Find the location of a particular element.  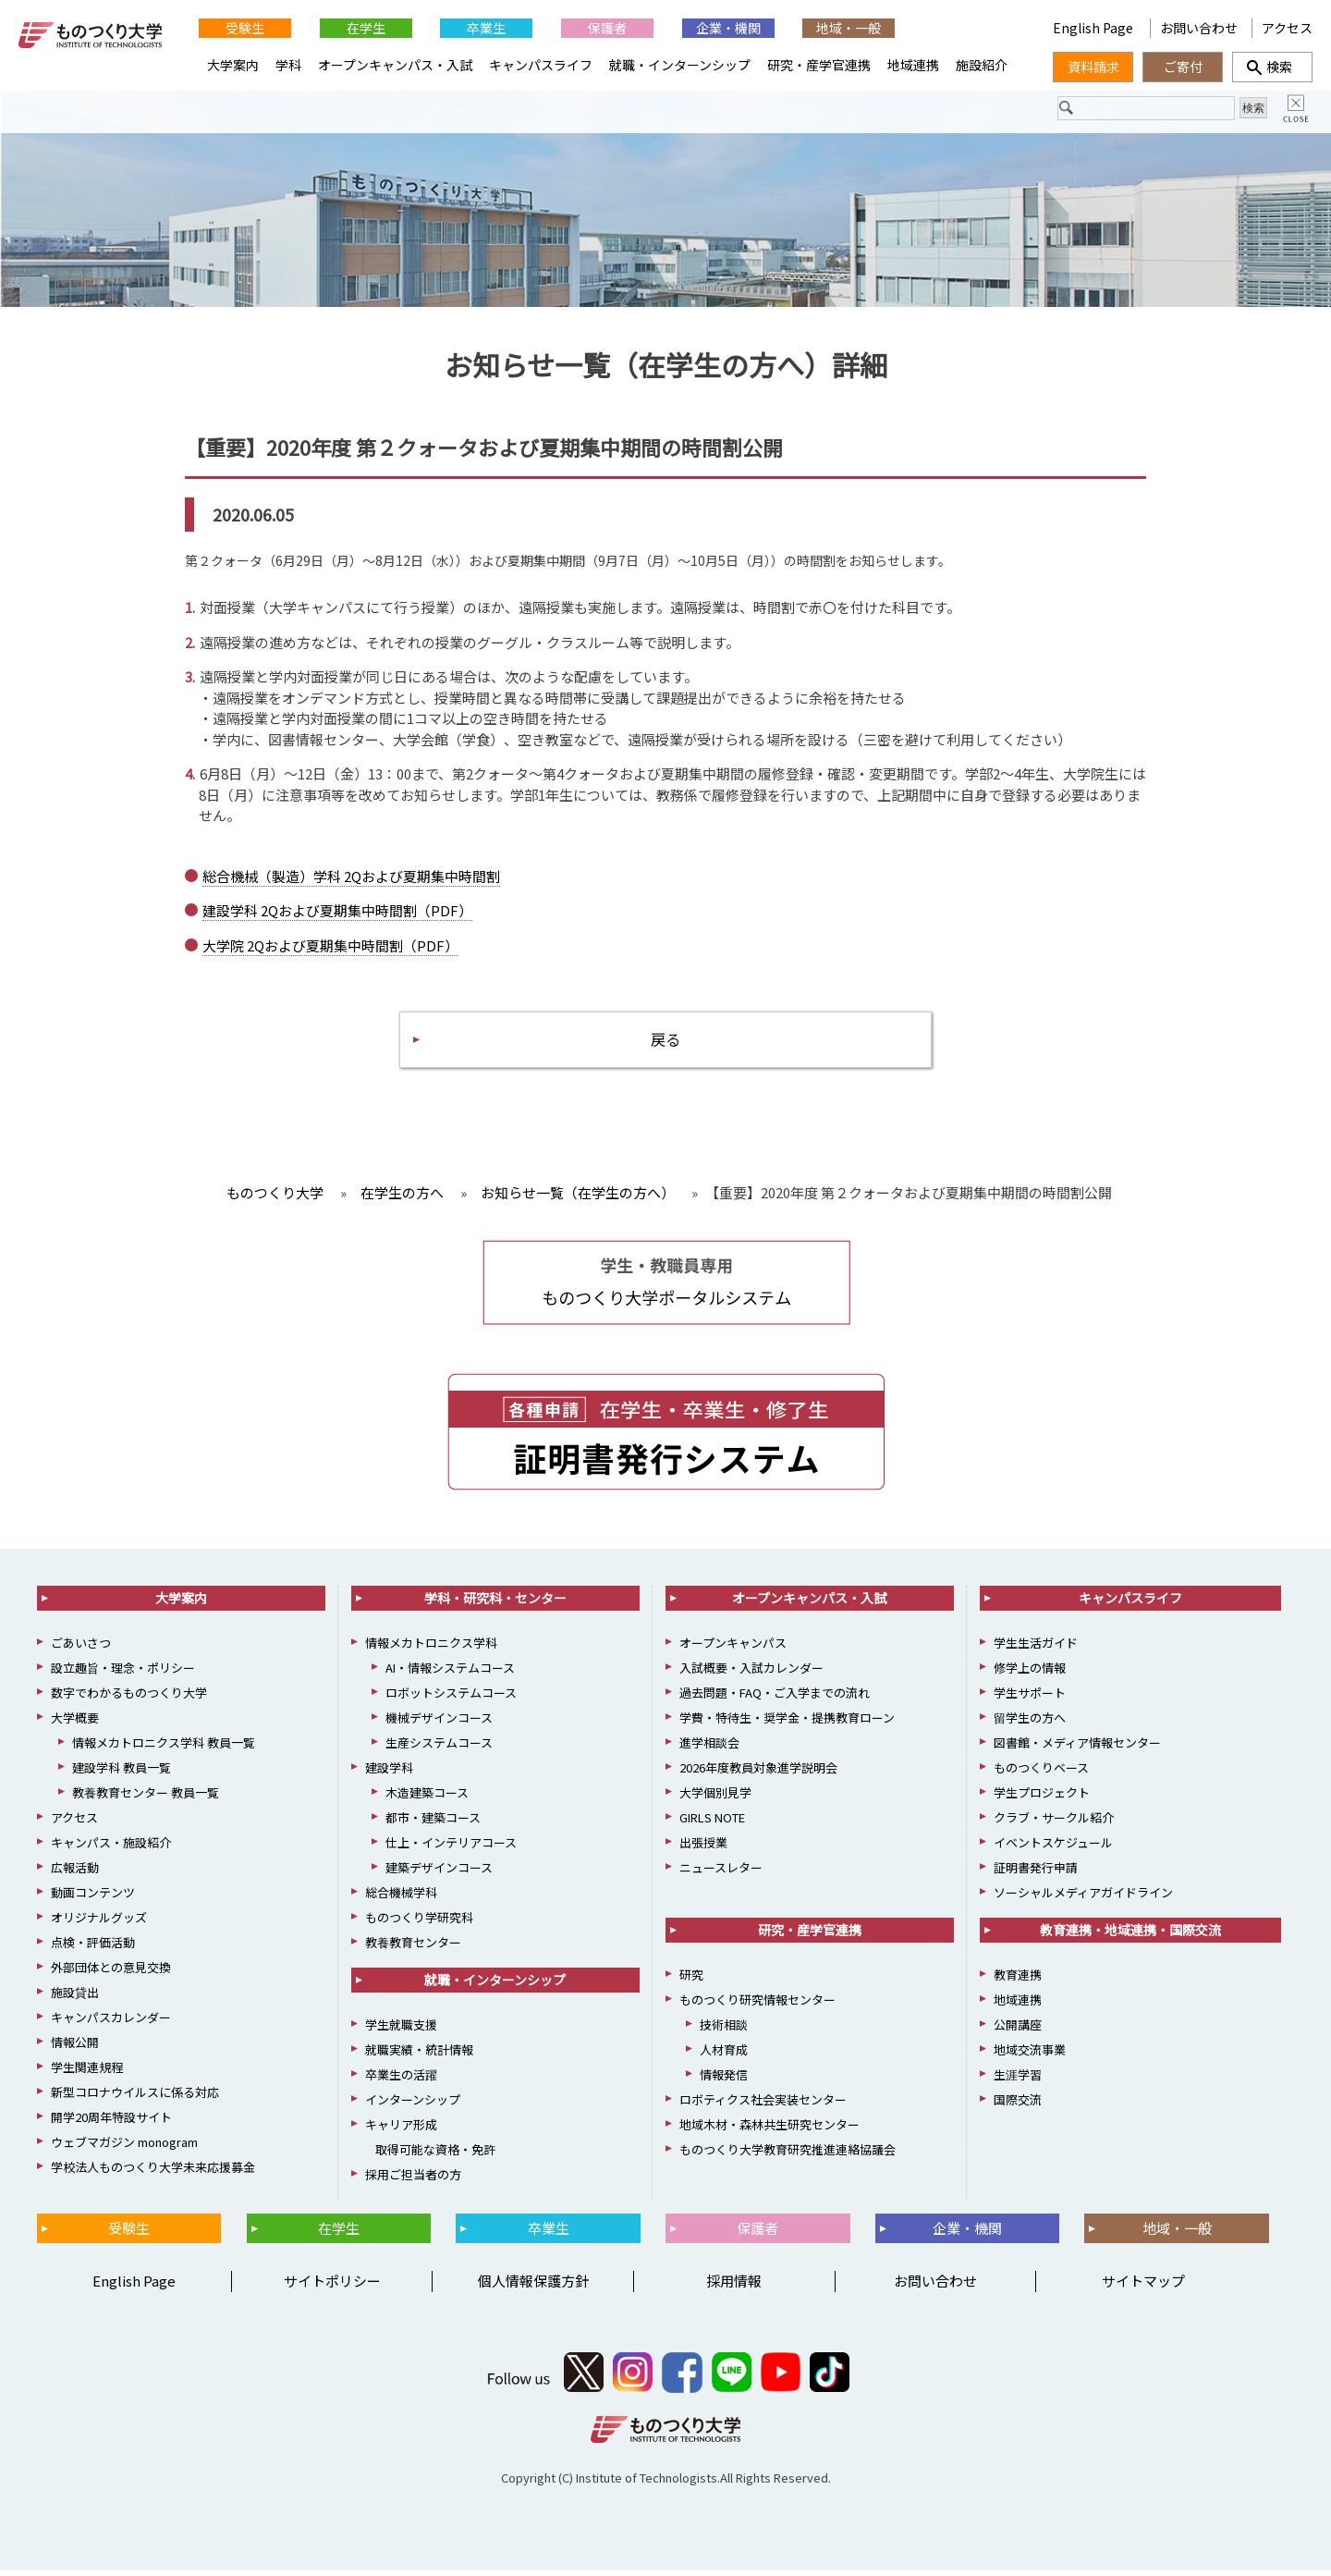

サイトポリシー is located at coordinates (332, 2287).